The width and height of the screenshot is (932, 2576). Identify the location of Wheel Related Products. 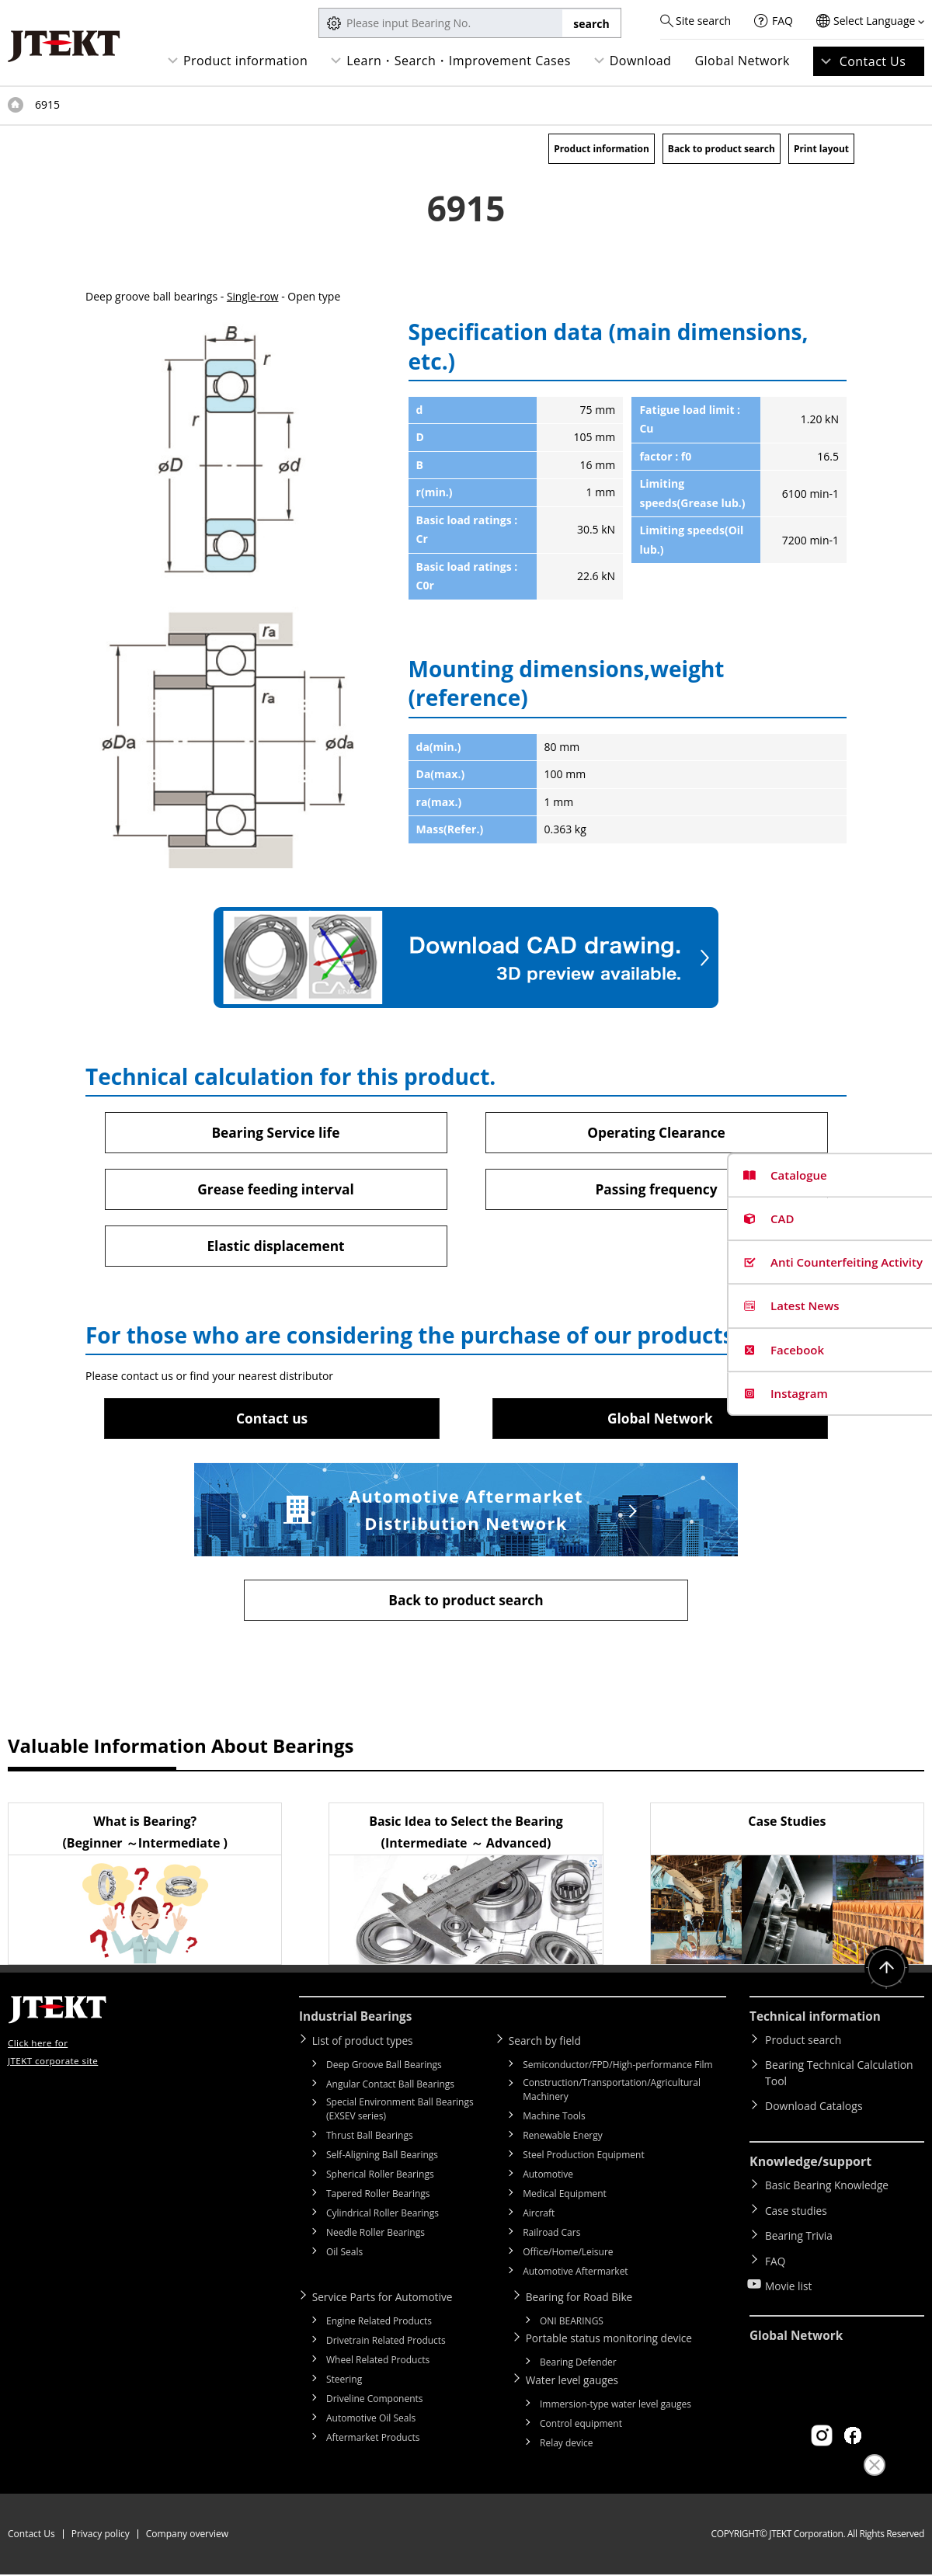
(377, 2362).